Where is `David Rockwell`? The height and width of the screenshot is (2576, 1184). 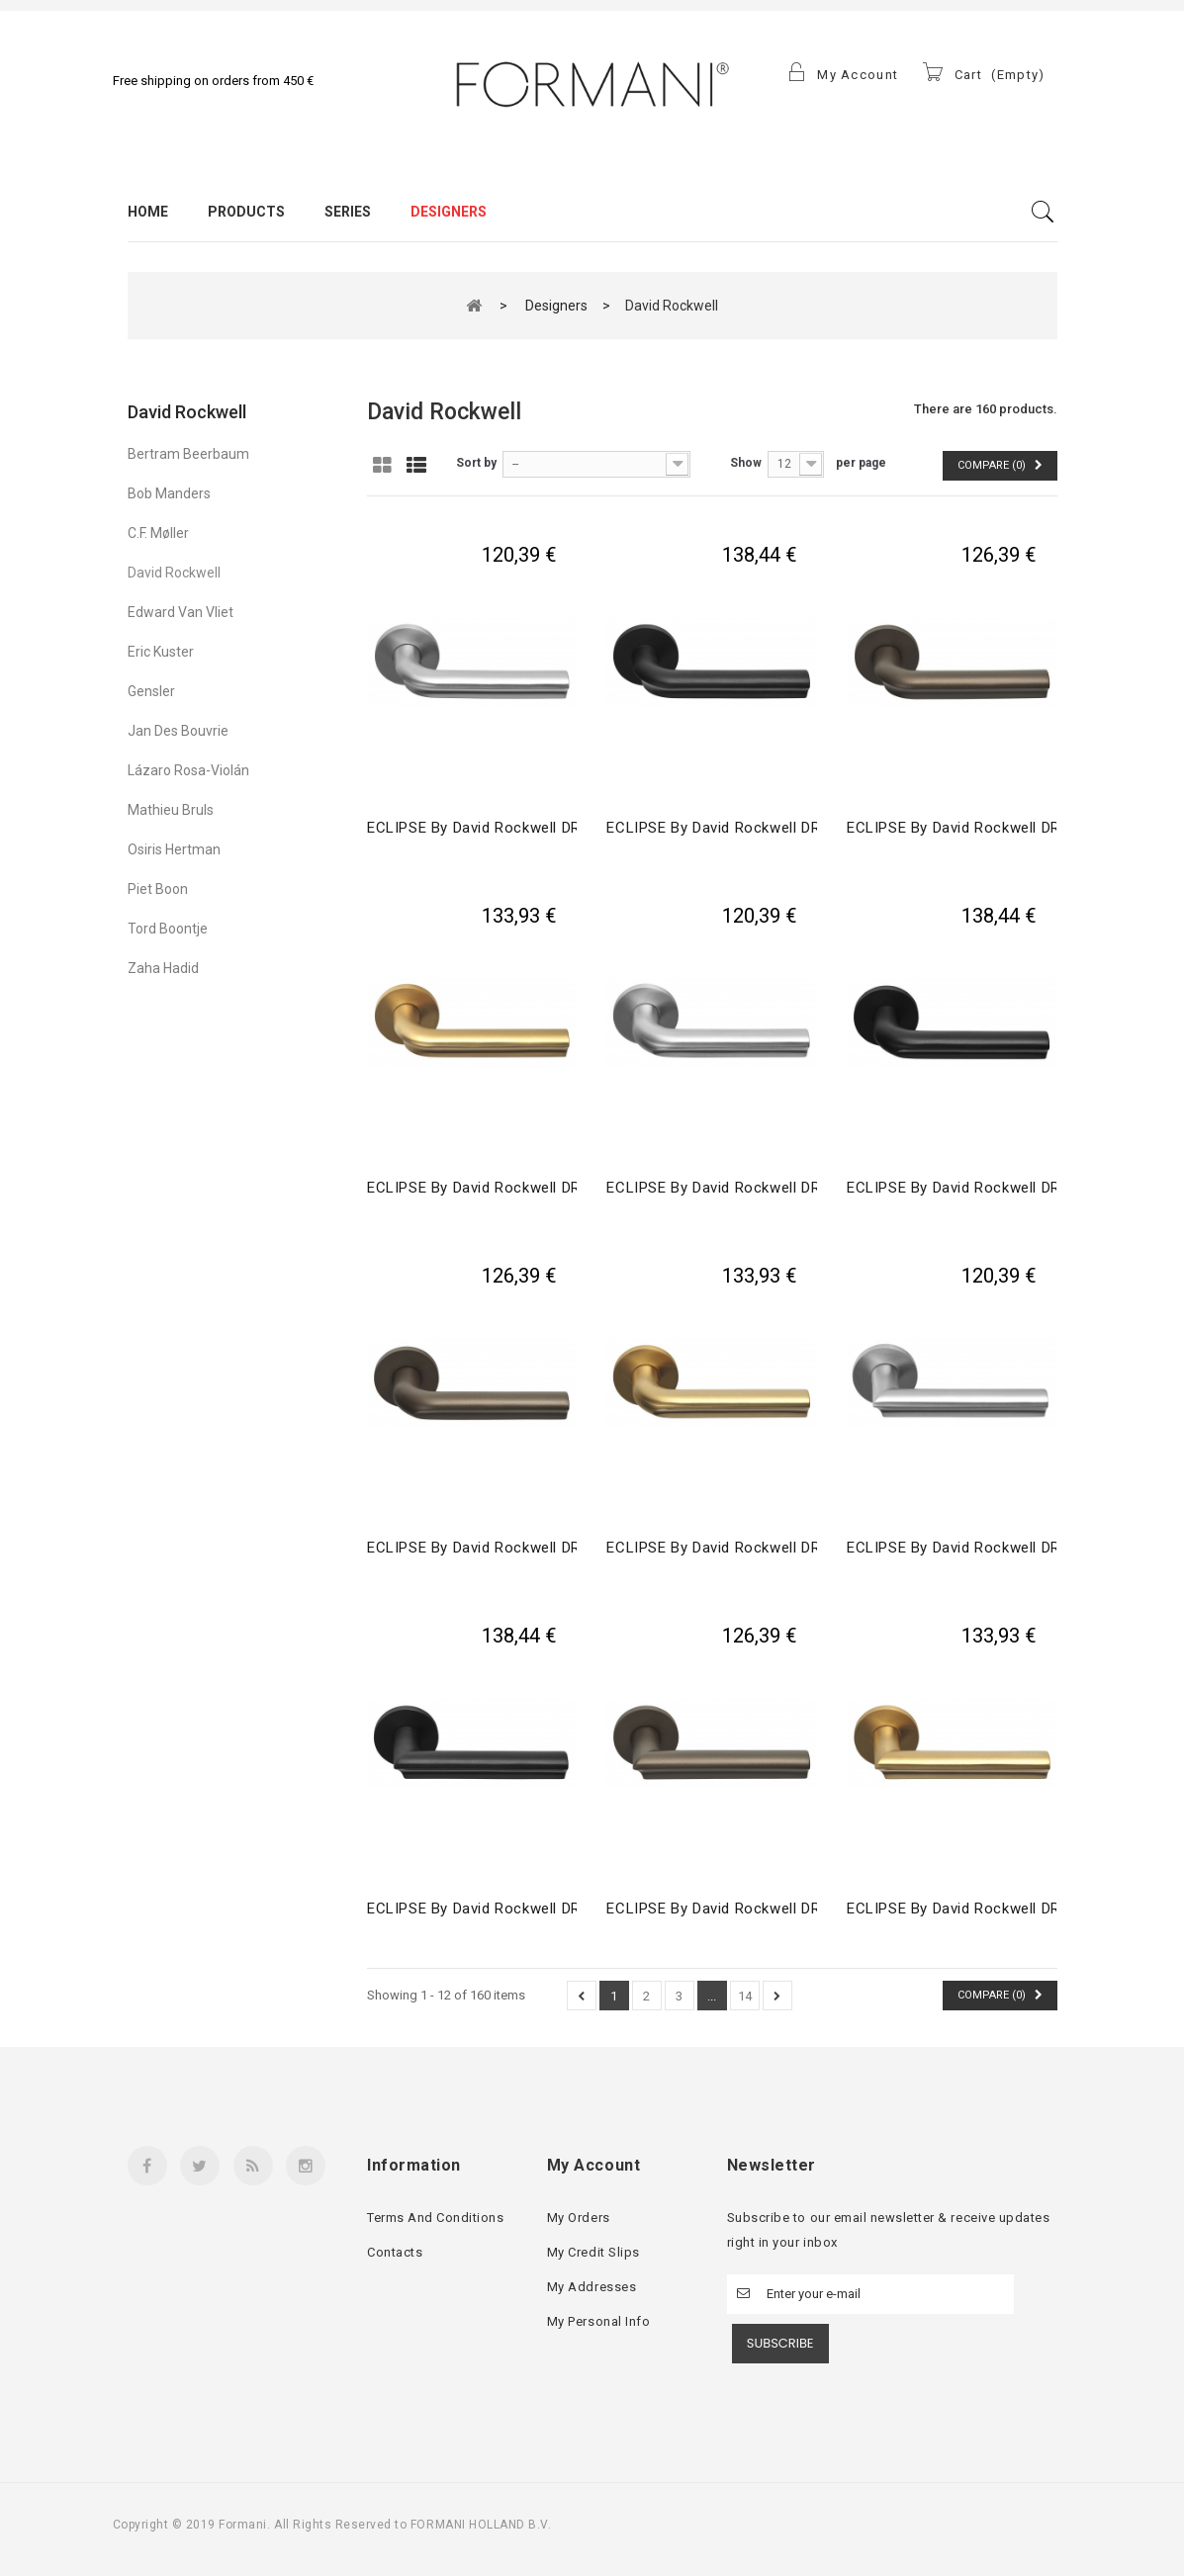
David Rockwell is located at coordinates (174, 572).